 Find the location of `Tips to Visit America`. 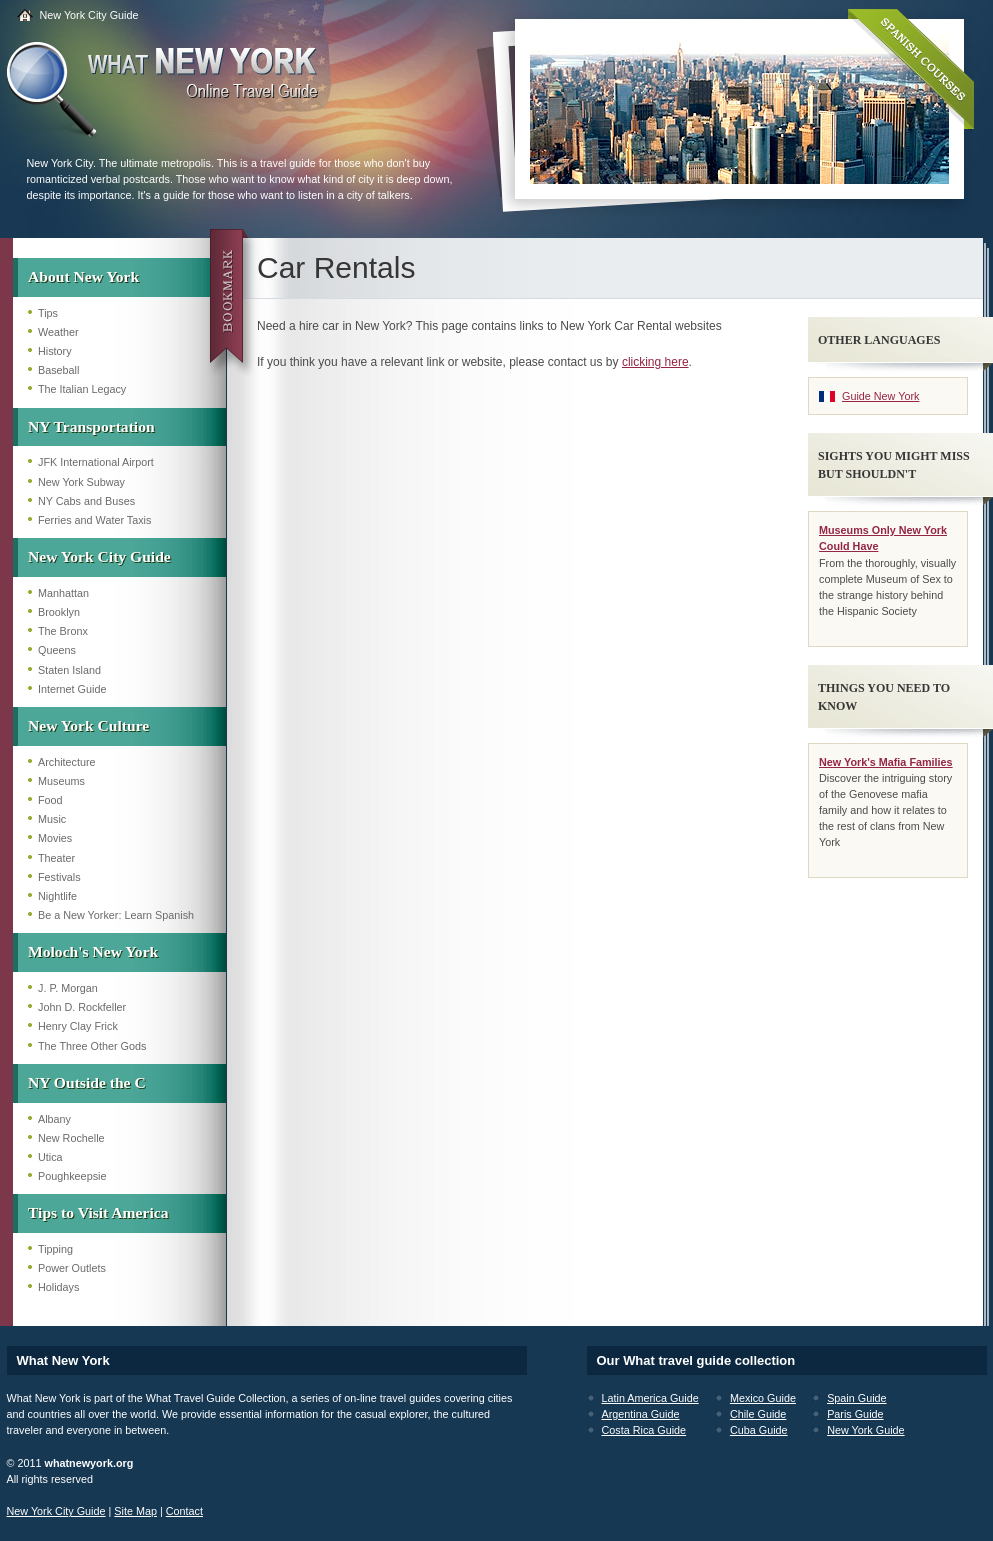

Tips to Visit America is located at coordinates (98, 1212).